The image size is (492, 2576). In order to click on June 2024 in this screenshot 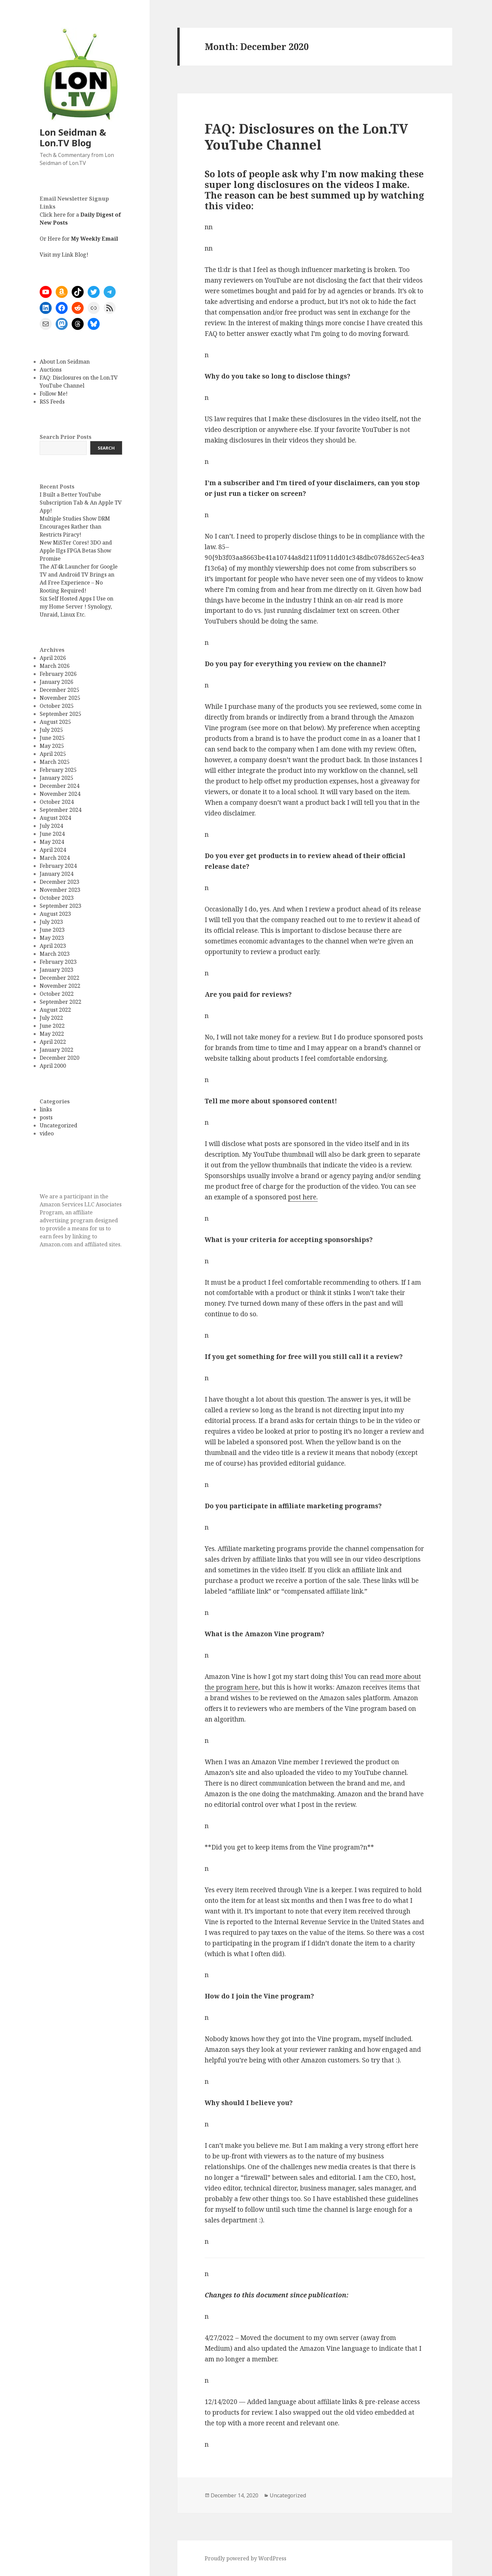, I will do `click(52, 833)`.